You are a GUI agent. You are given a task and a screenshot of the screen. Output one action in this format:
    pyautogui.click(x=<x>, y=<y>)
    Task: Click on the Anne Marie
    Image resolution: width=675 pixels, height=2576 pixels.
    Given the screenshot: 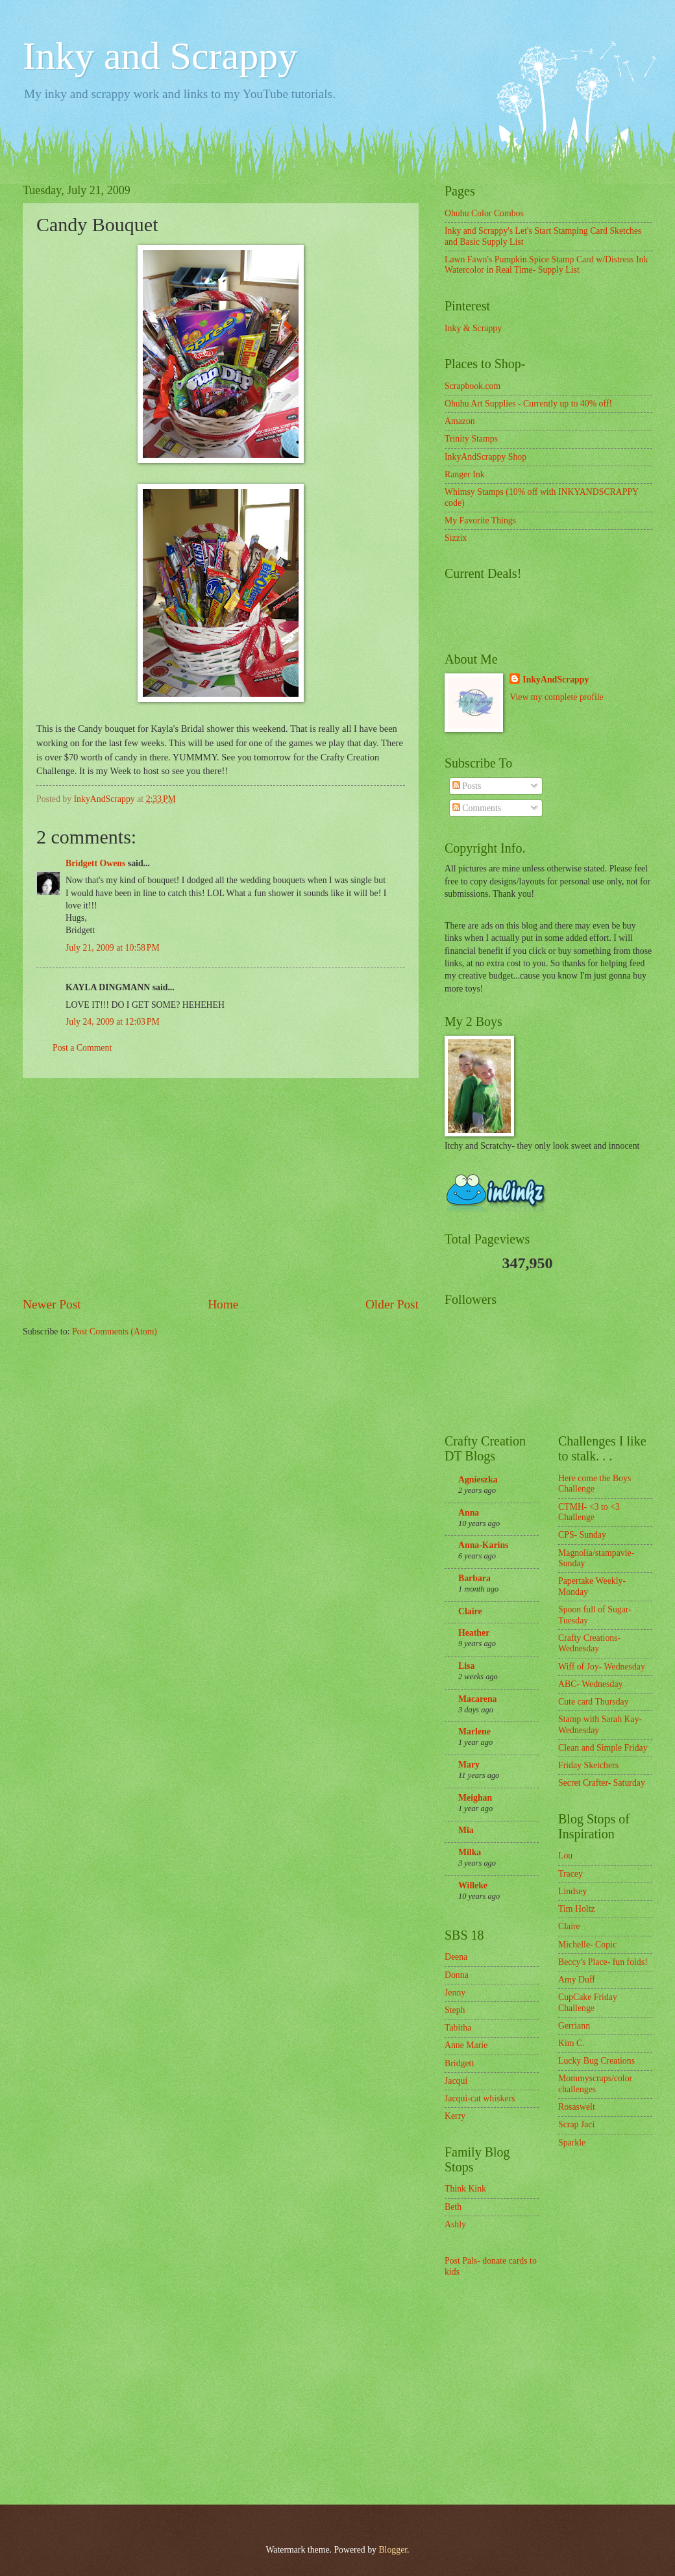 What is the action you would take?
    pyautogui.click(x=466, y=2045)
    